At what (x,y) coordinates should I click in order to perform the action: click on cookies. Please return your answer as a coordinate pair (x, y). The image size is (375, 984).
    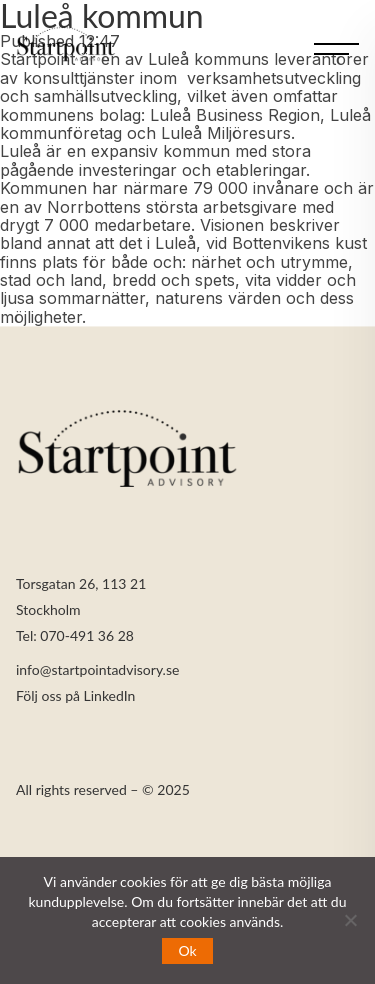
    Looking at the image, I should click on (203, 921).